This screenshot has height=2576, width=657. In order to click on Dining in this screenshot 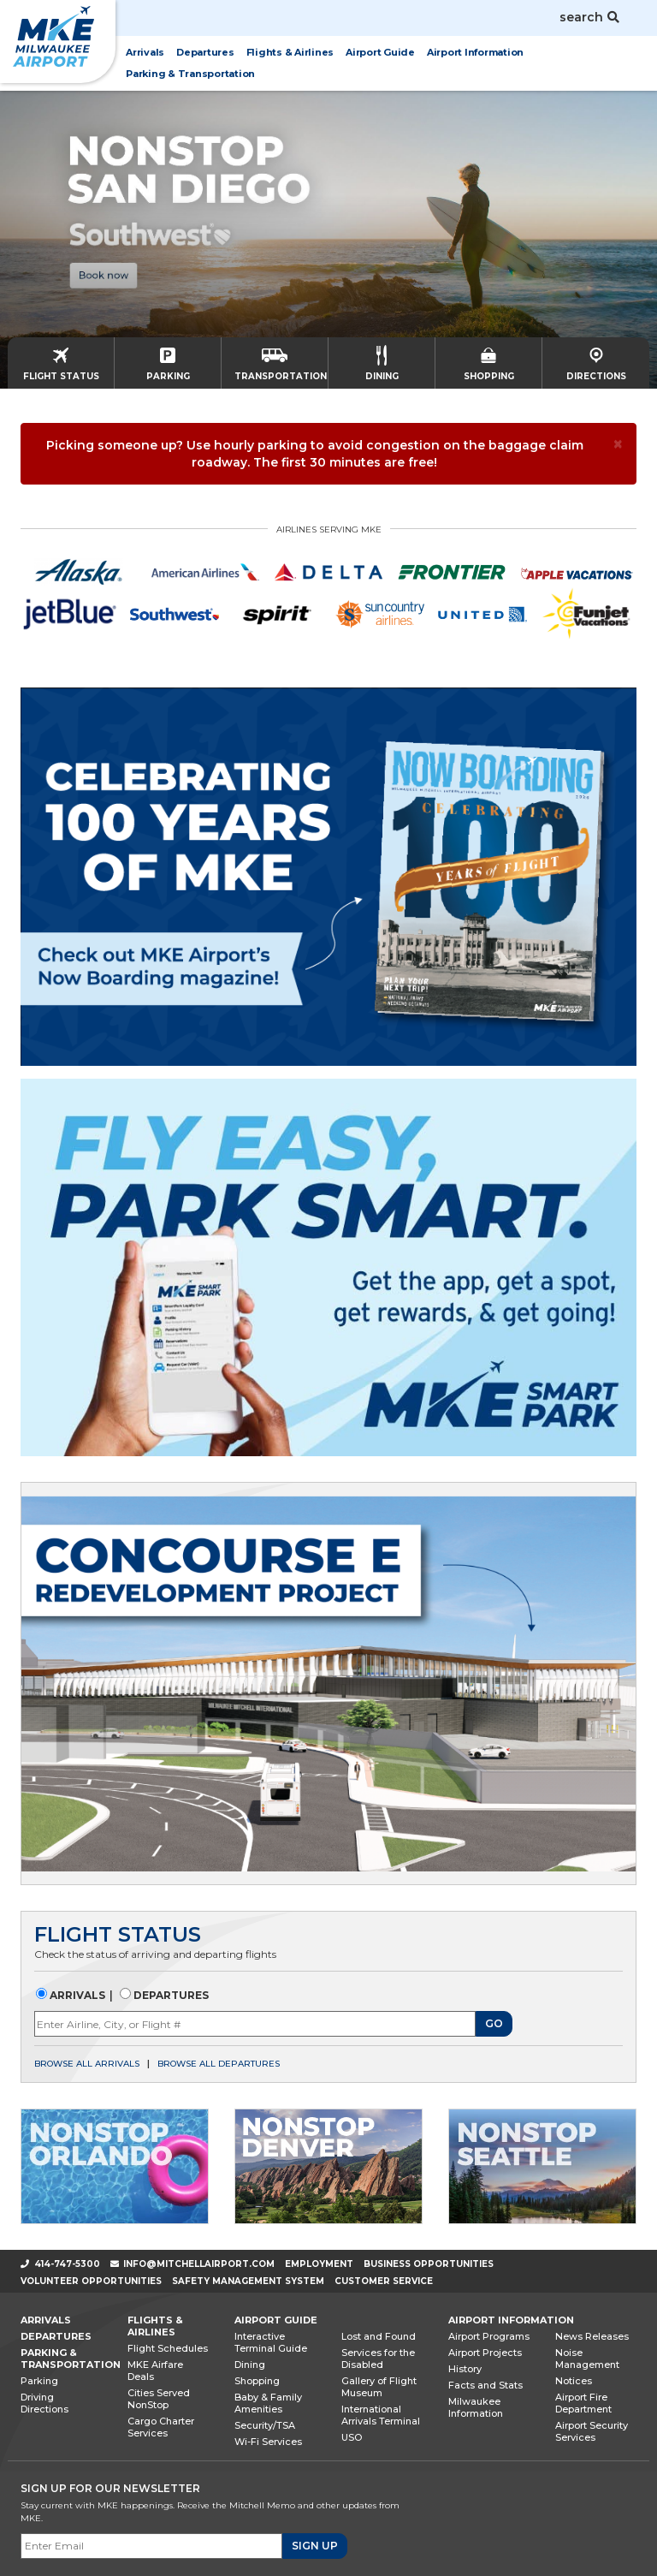, I will do `click(249, 2365)`.